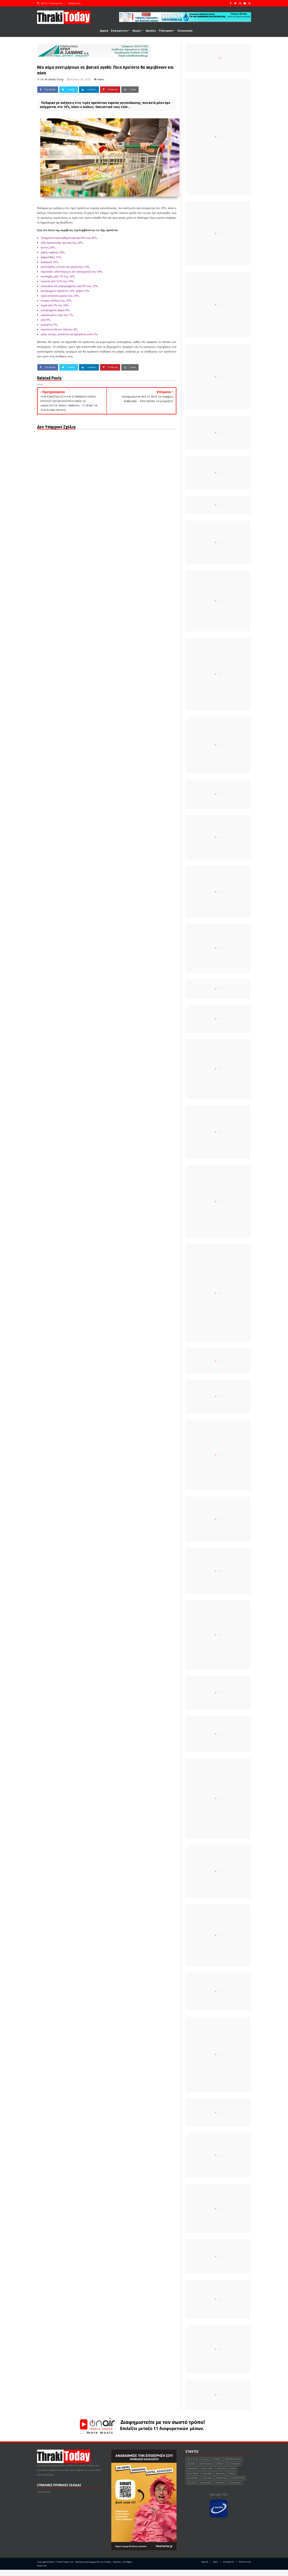 This screenshot has width=288, height=2576. What do you see at coordinates (205, 2483) in the screenshot?
I see `πολιτισμός` at bounding box center [205, 2483].